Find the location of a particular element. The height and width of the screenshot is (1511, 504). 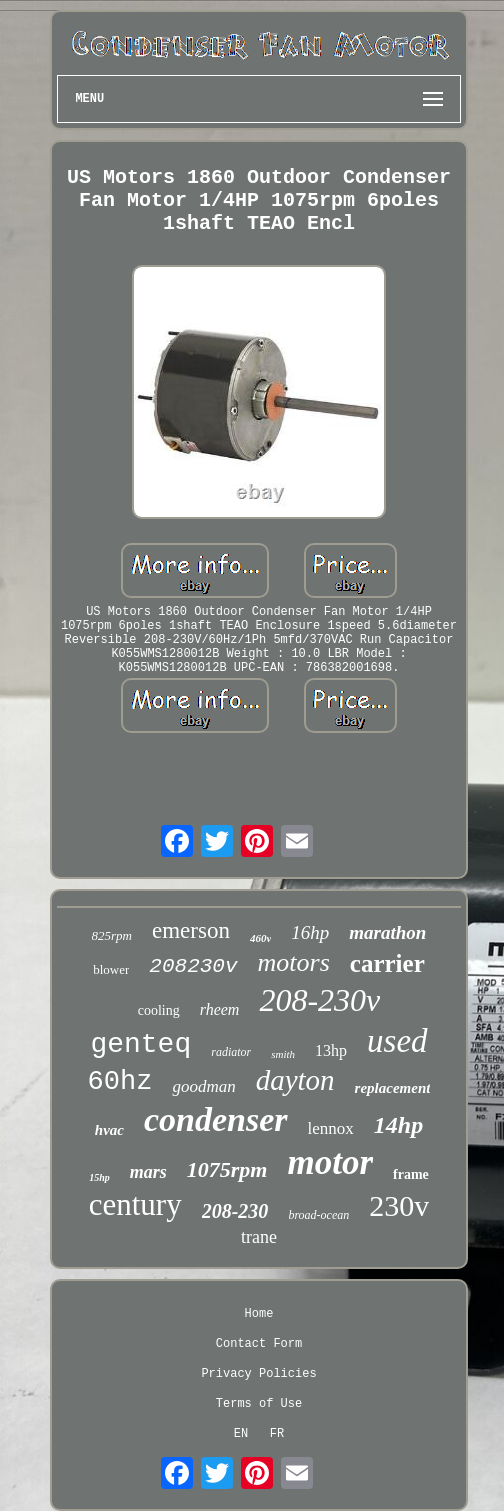

208-230v is located at coordinates (319, 1000).